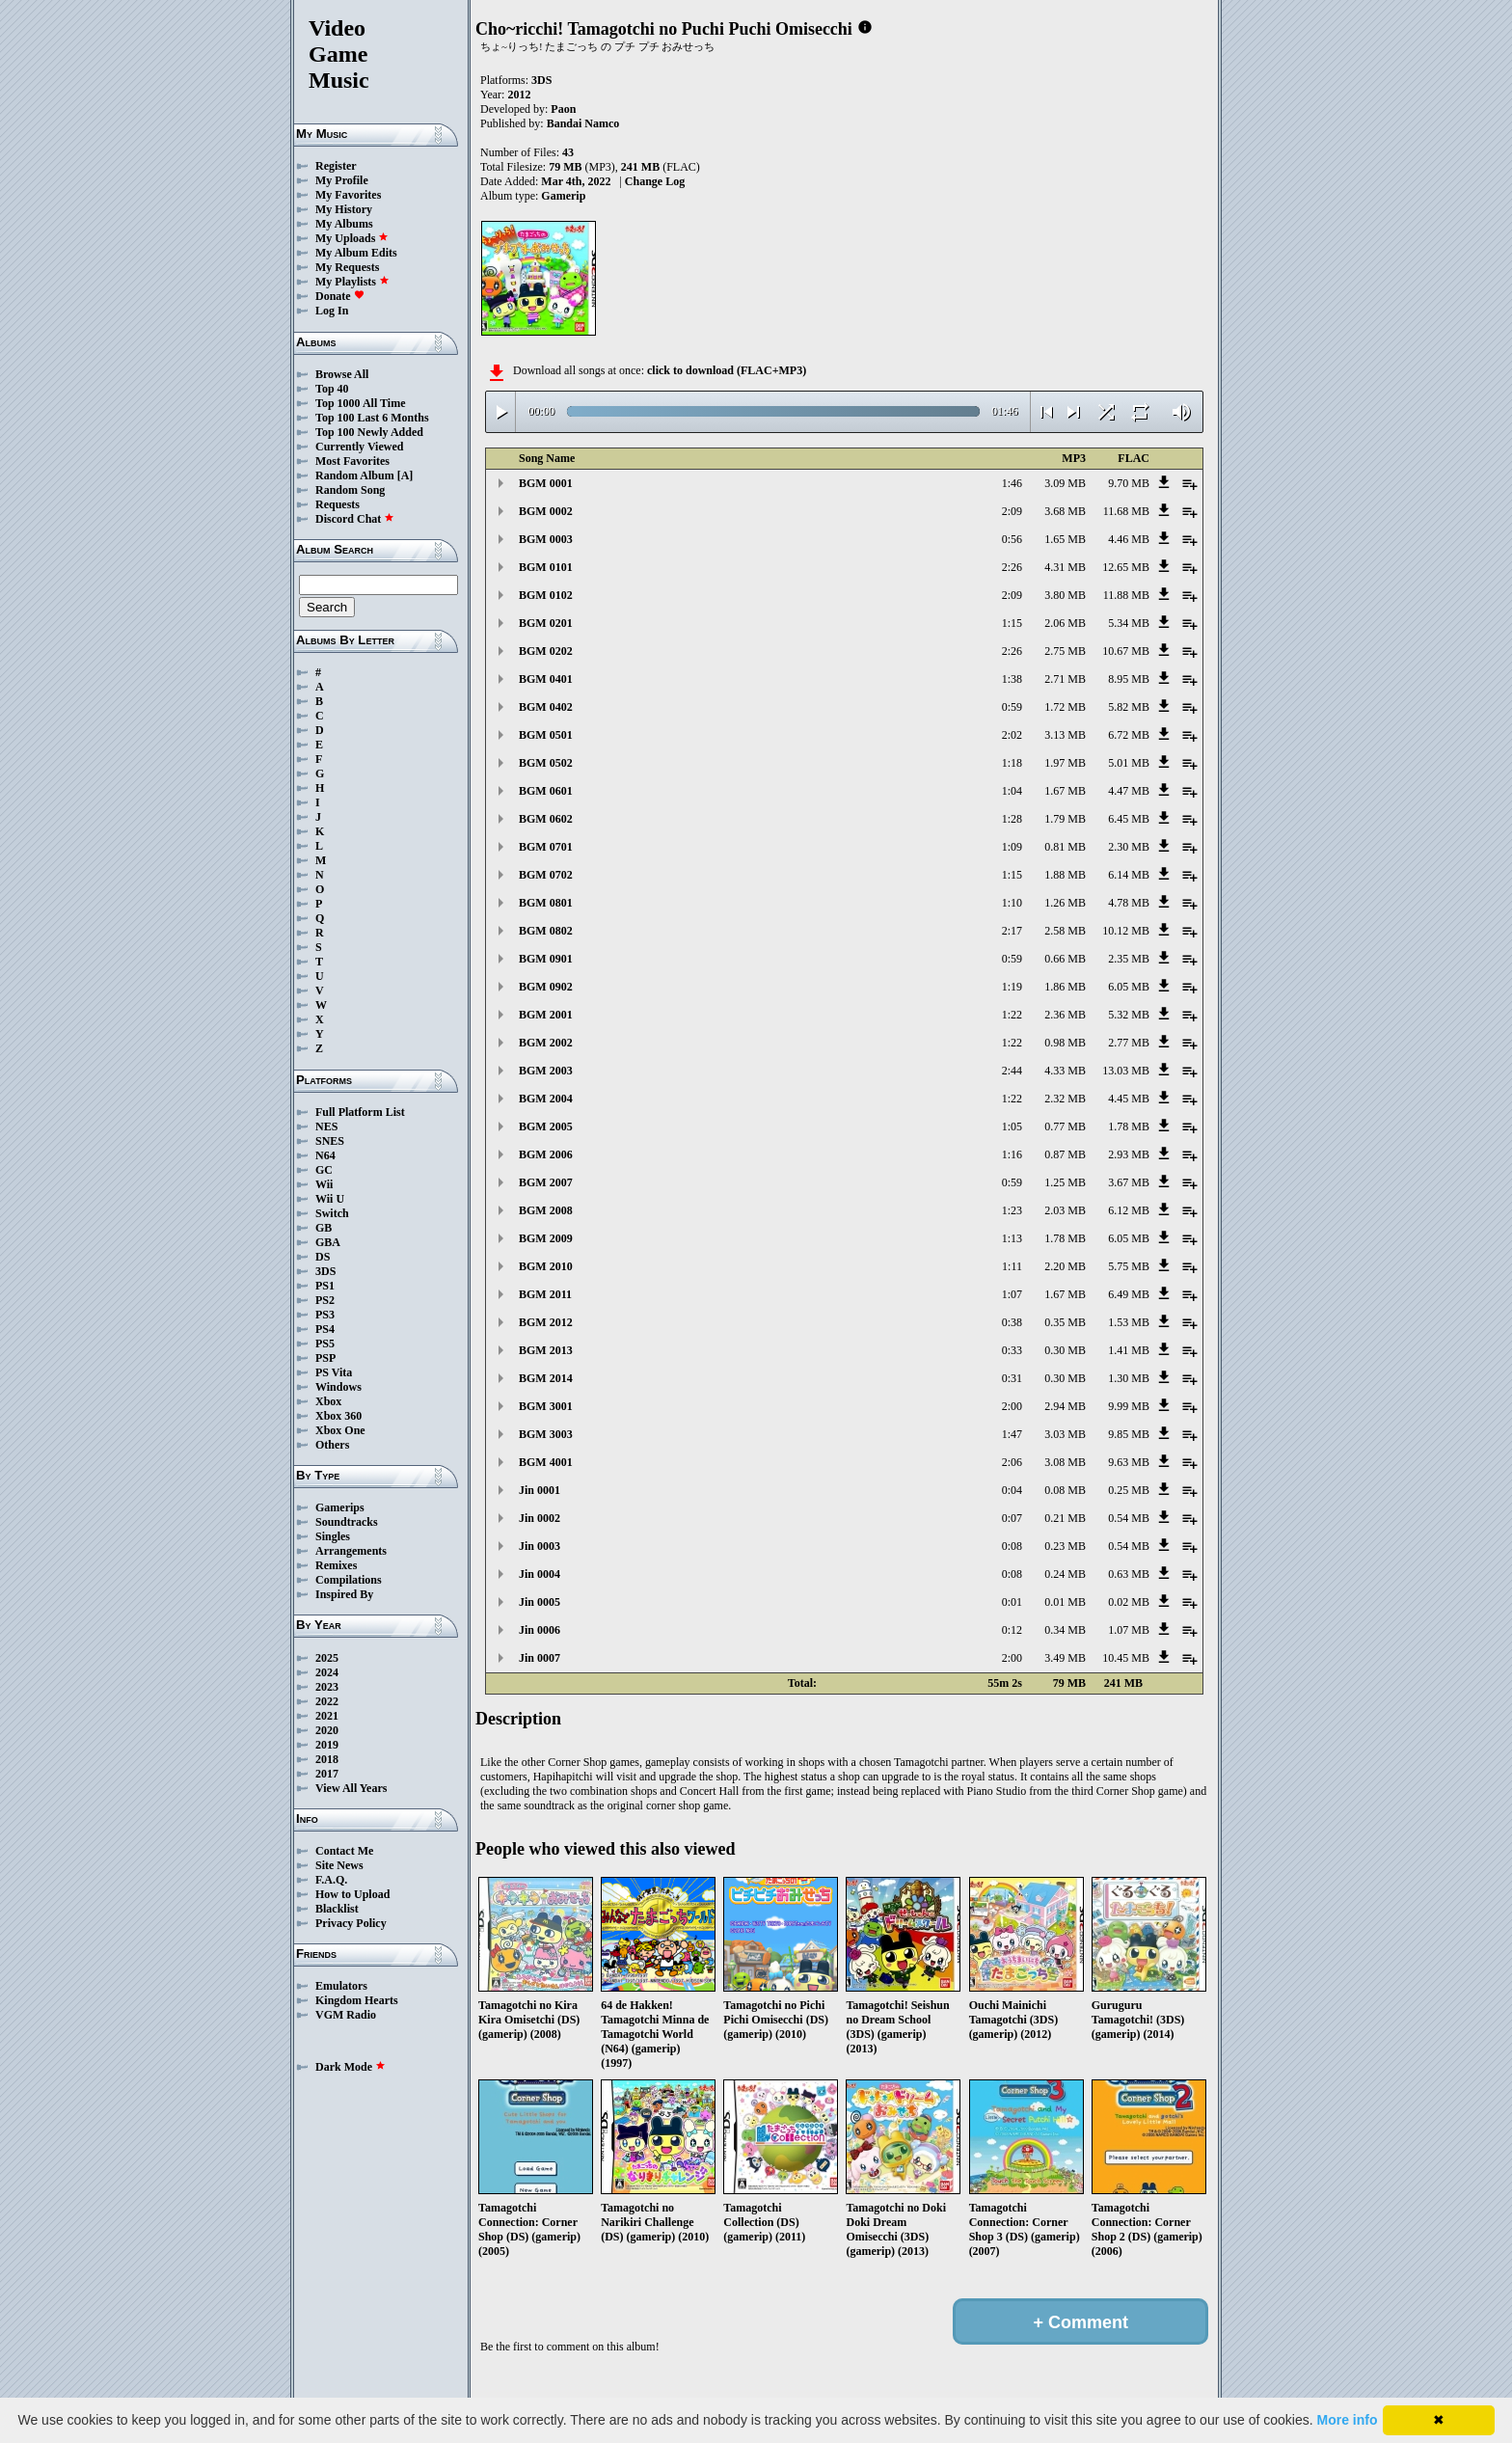  I want to click on 0.25 MB, so click(1128, 1490).